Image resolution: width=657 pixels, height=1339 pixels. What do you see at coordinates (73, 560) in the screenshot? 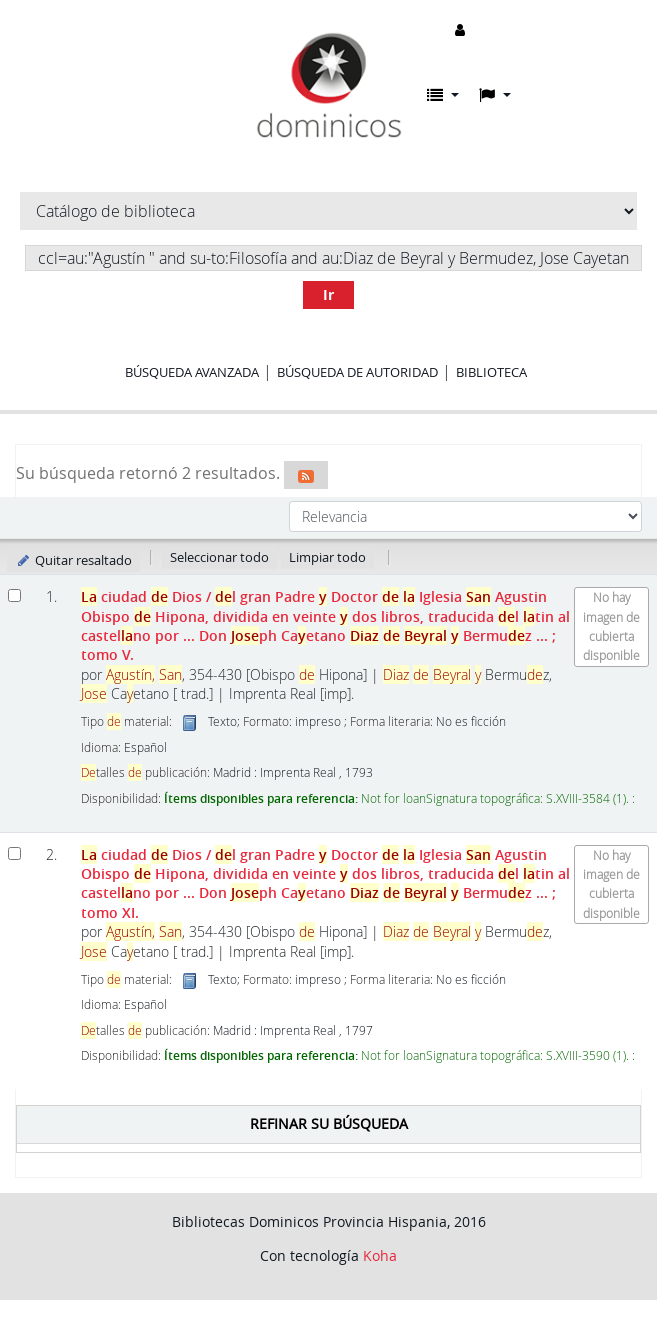
I see `Quitar resaltado` at bounding box center [73, 560].